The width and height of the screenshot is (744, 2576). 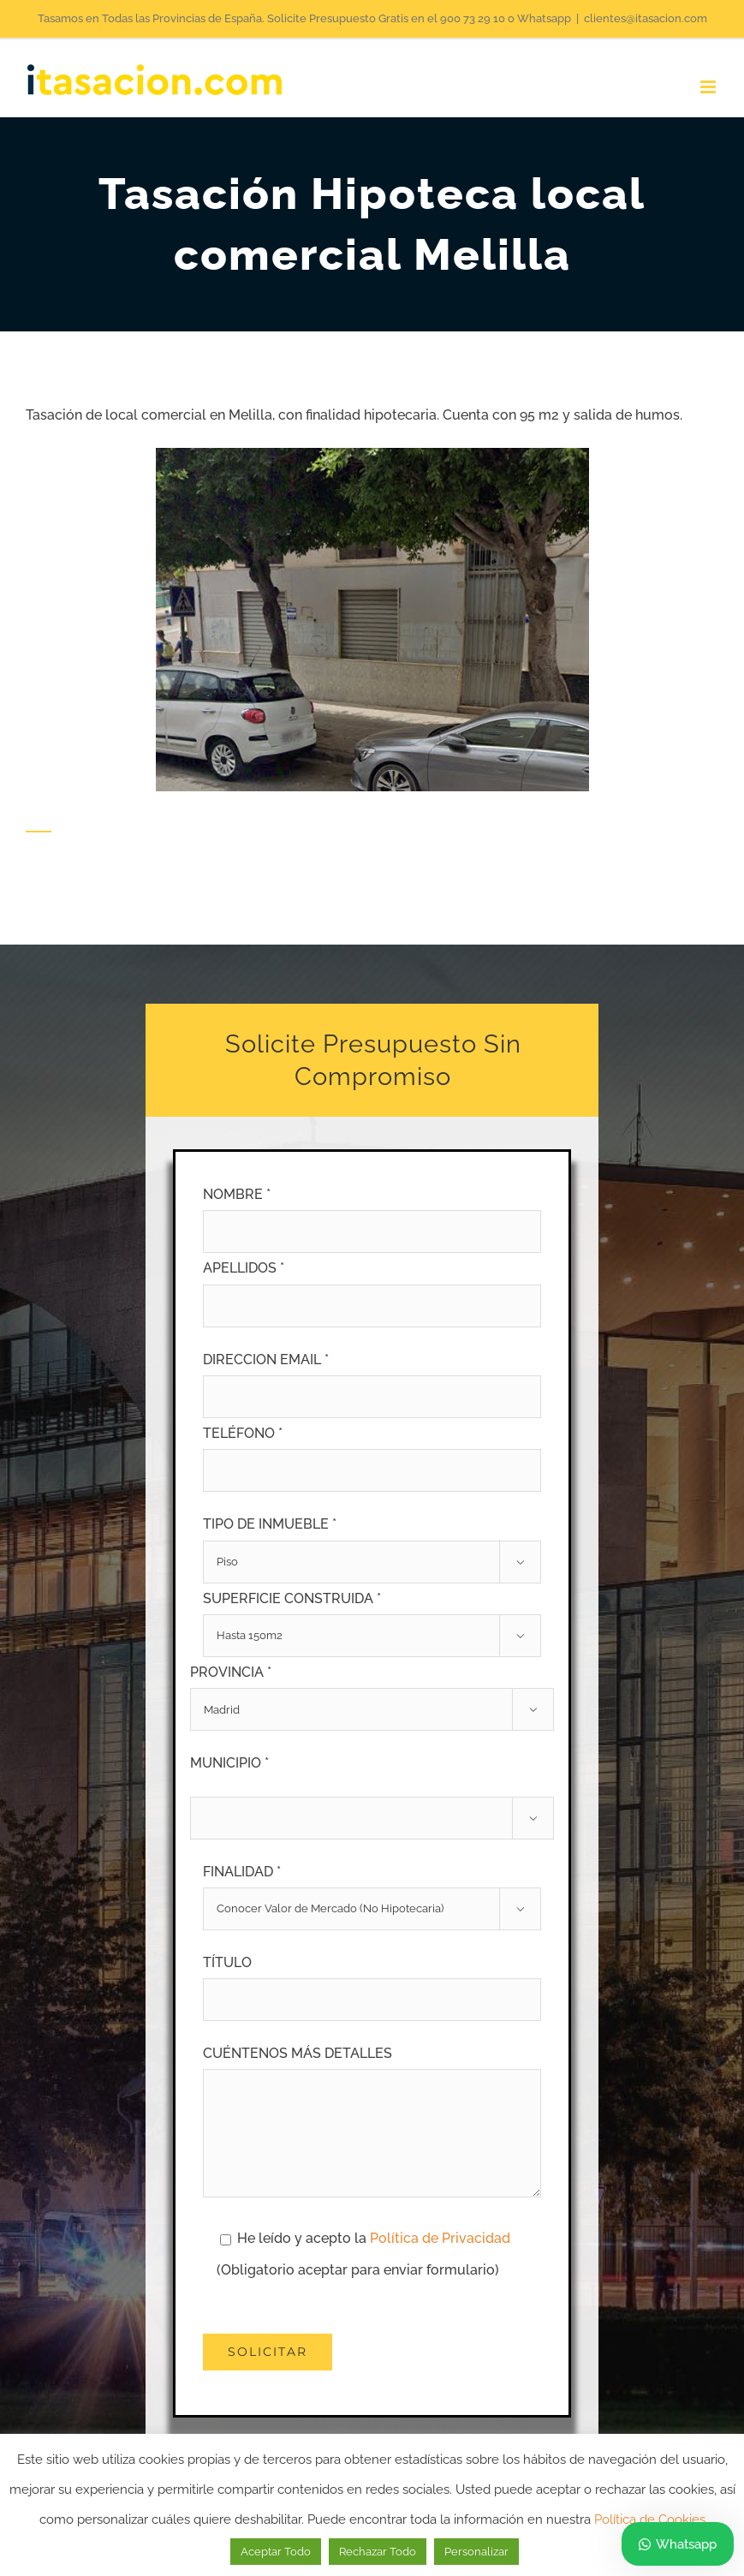 What do you see at coordinates (440, 2238) in the screenshot?
I see `Política de Privacidad` at bounding box center [440, 2238].